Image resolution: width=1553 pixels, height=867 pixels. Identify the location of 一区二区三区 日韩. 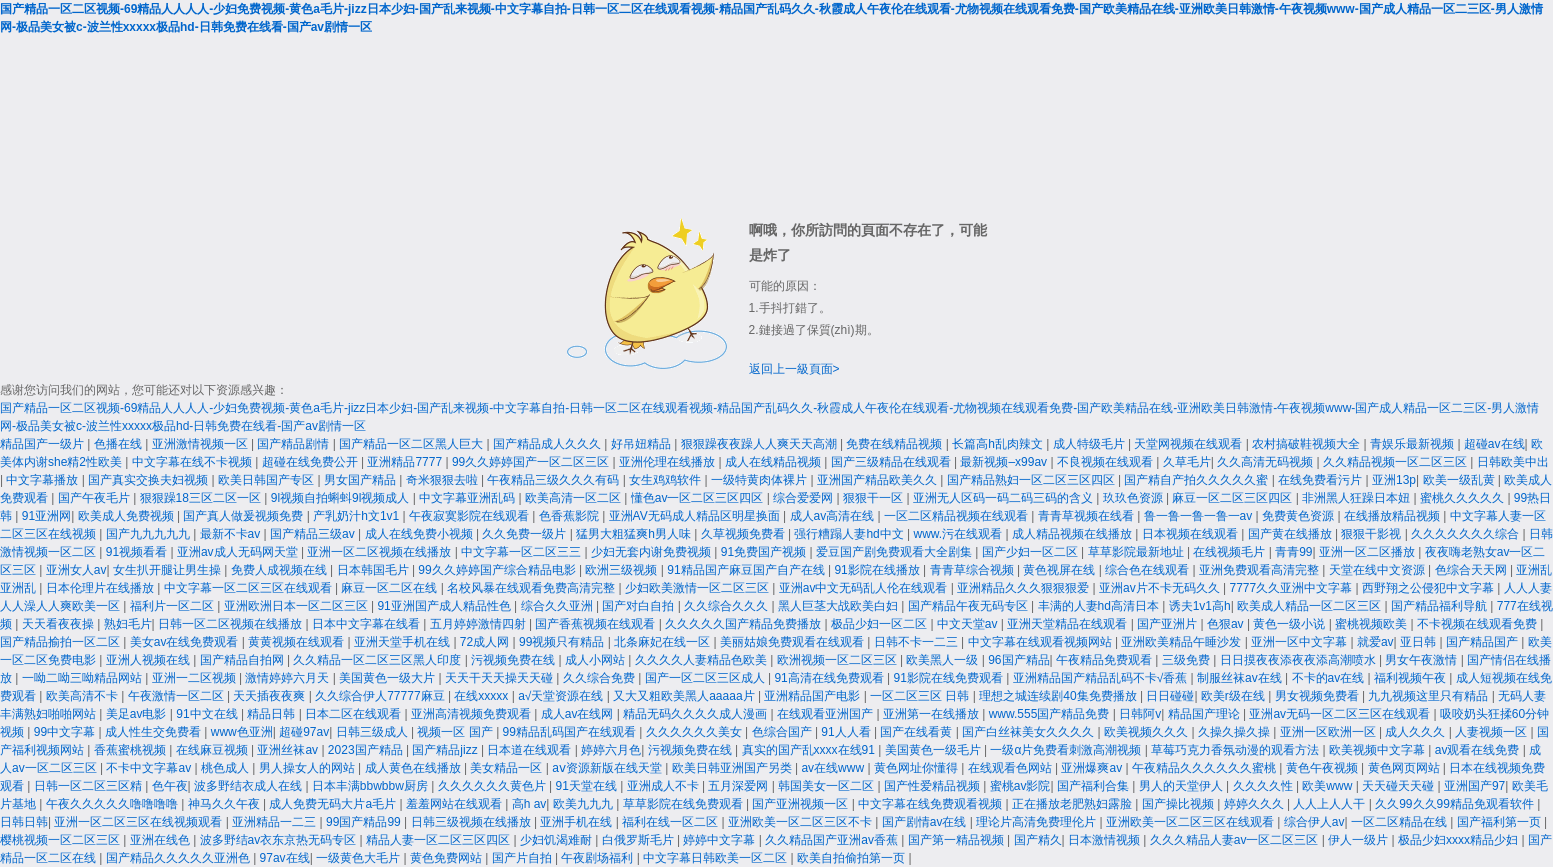
(921, 696).